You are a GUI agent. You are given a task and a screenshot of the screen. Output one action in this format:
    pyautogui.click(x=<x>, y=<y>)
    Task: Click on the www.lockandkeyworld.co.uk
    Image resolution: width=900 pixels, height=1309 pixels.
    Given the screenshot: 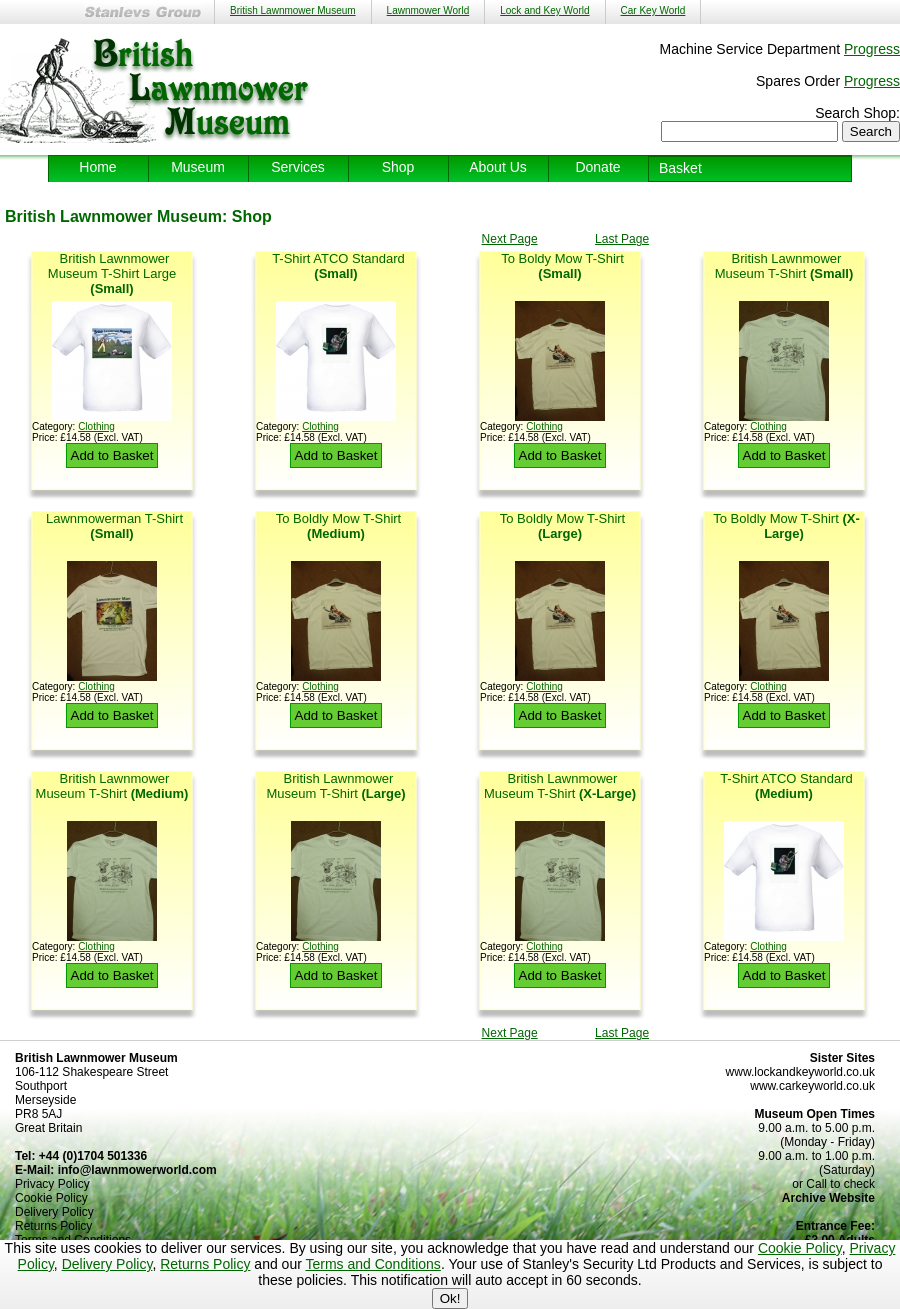 What is the action you would take?
    pyautogui.click(x=800, y=1072)
    